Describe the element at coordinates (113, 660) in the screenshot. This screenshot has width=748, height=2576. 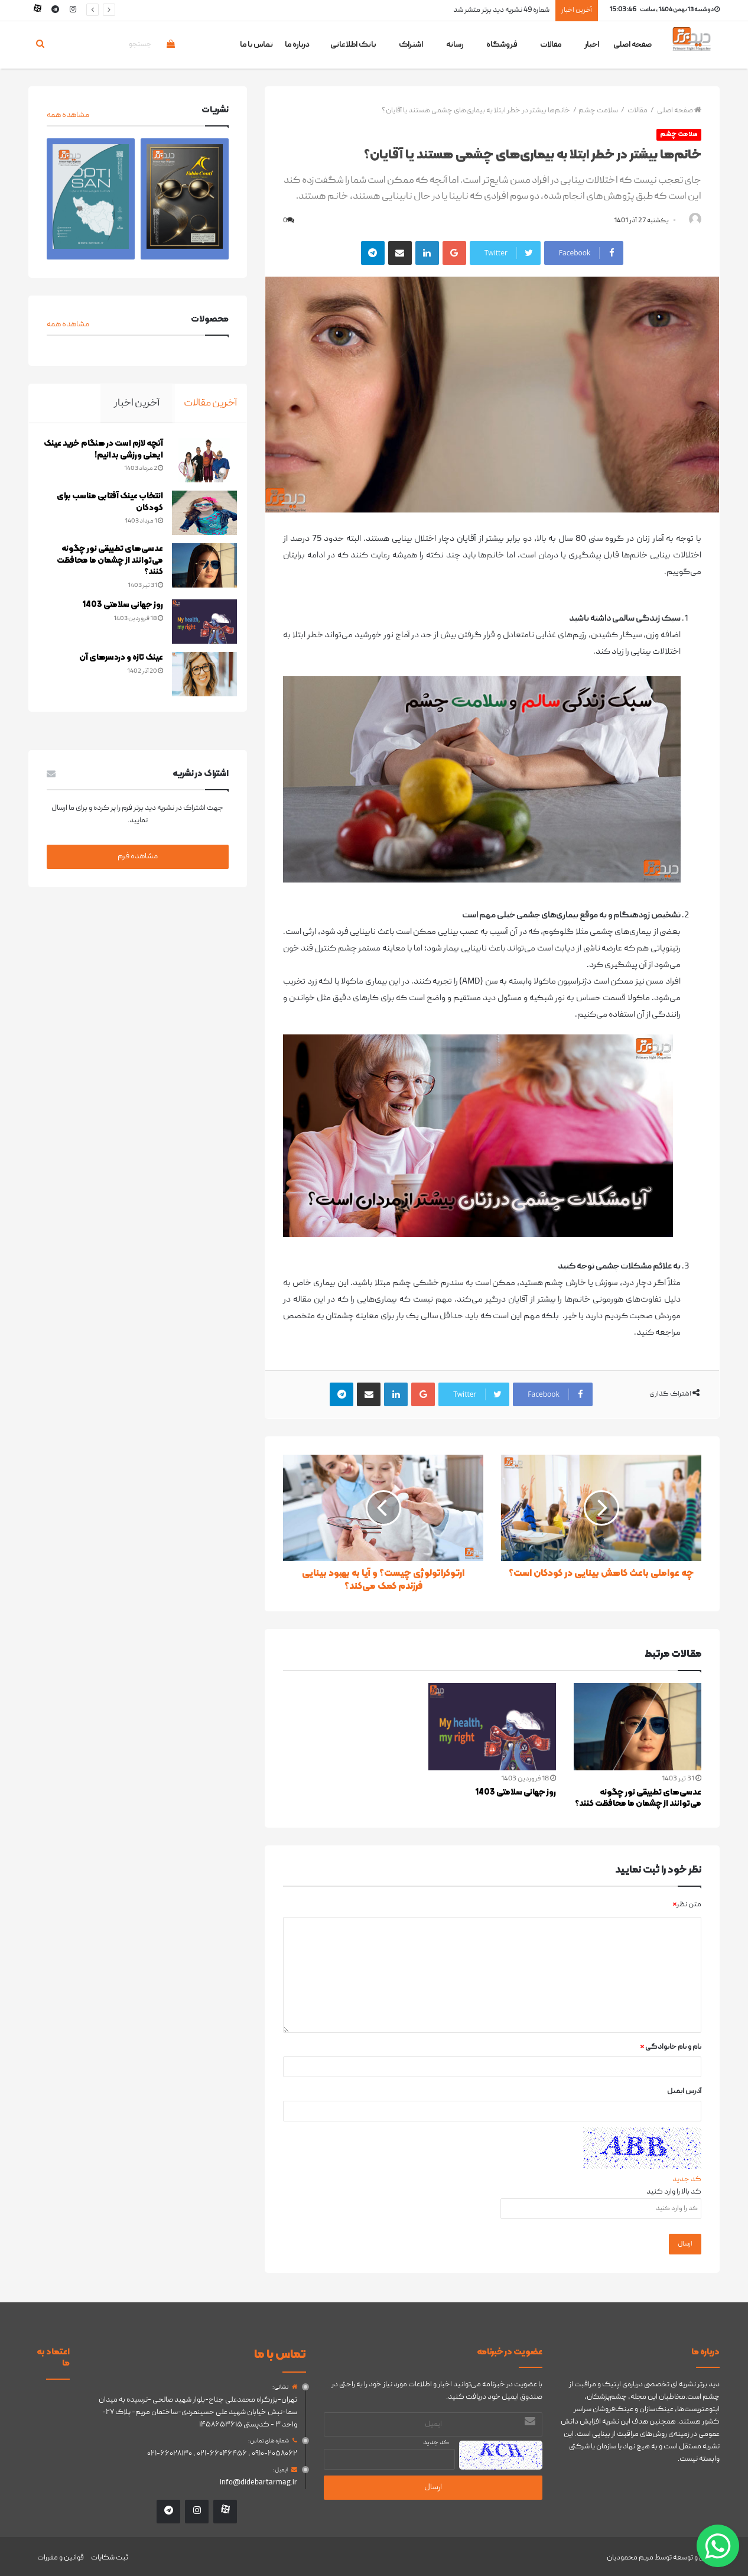
I see `عینک تازه و دردسرهای آن` at that location.